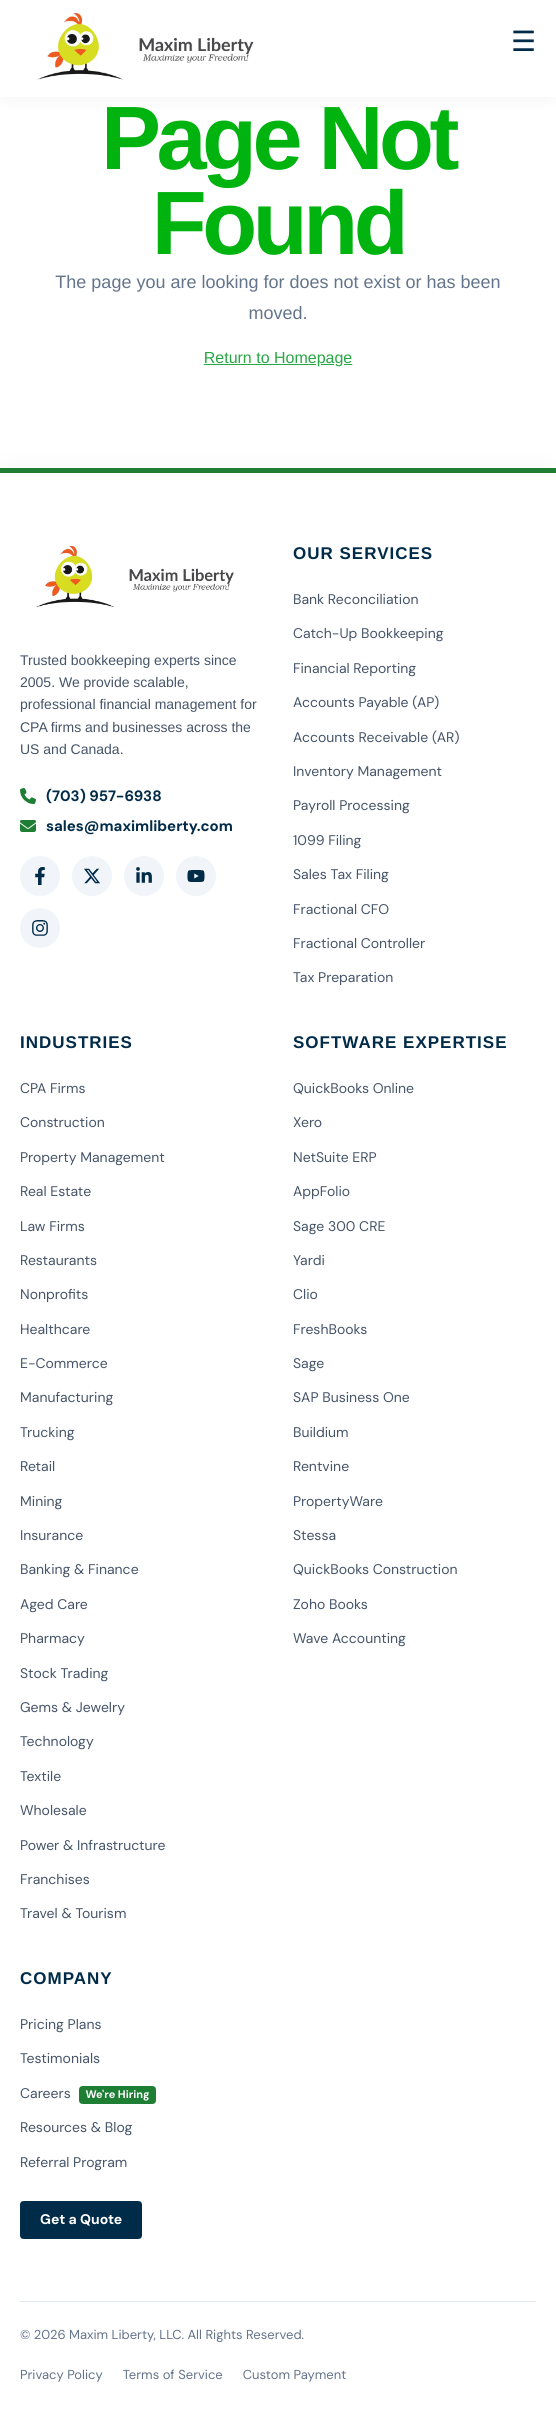 The image size is (556, 2421). Describe the element at coordinates (367, 772) in the screenshot. I see `Inventory Management` at that location.